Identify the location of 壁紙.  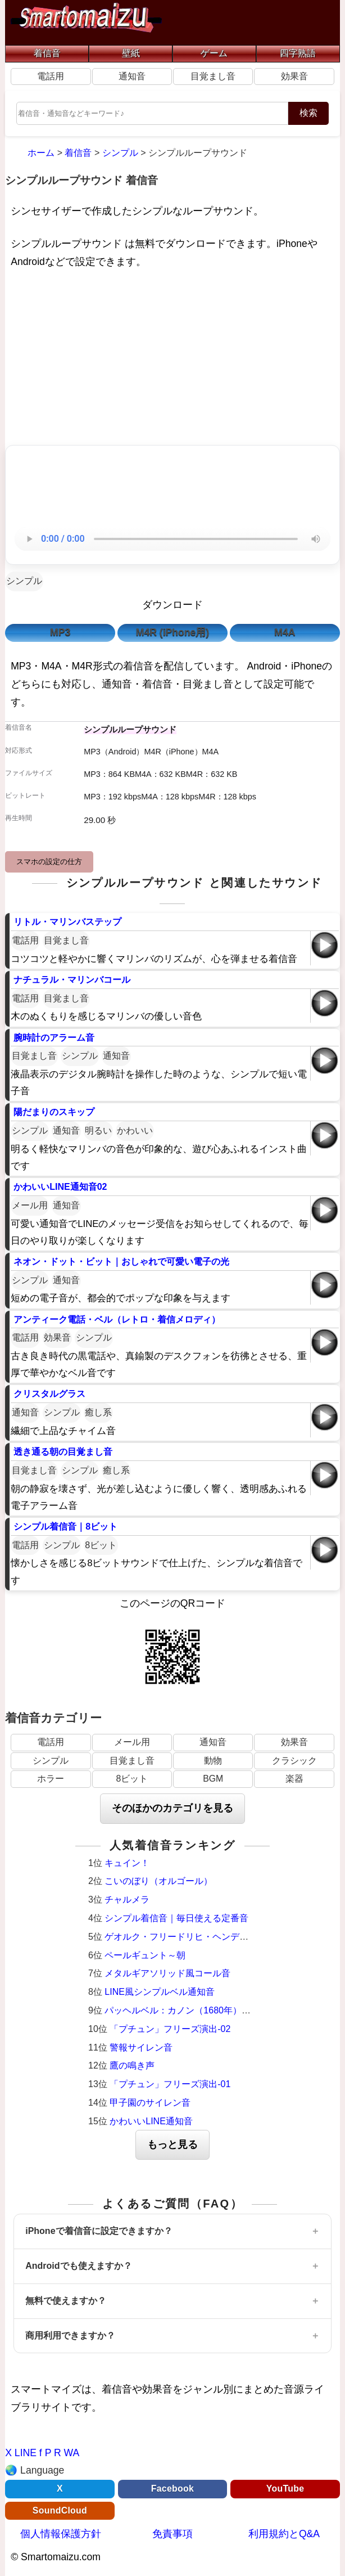
(131, 53).